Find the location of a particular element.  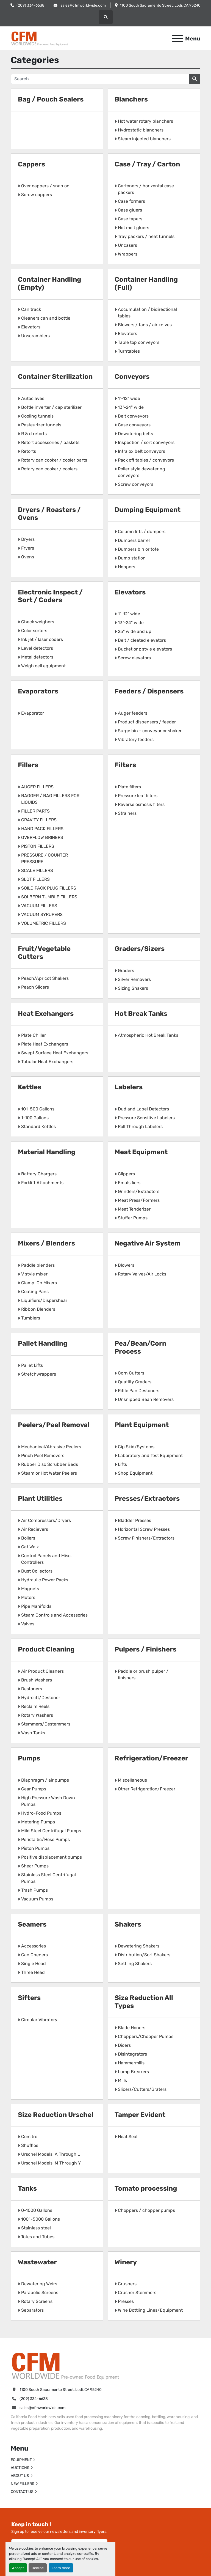

Turntables is located at coordinates (129, 351).